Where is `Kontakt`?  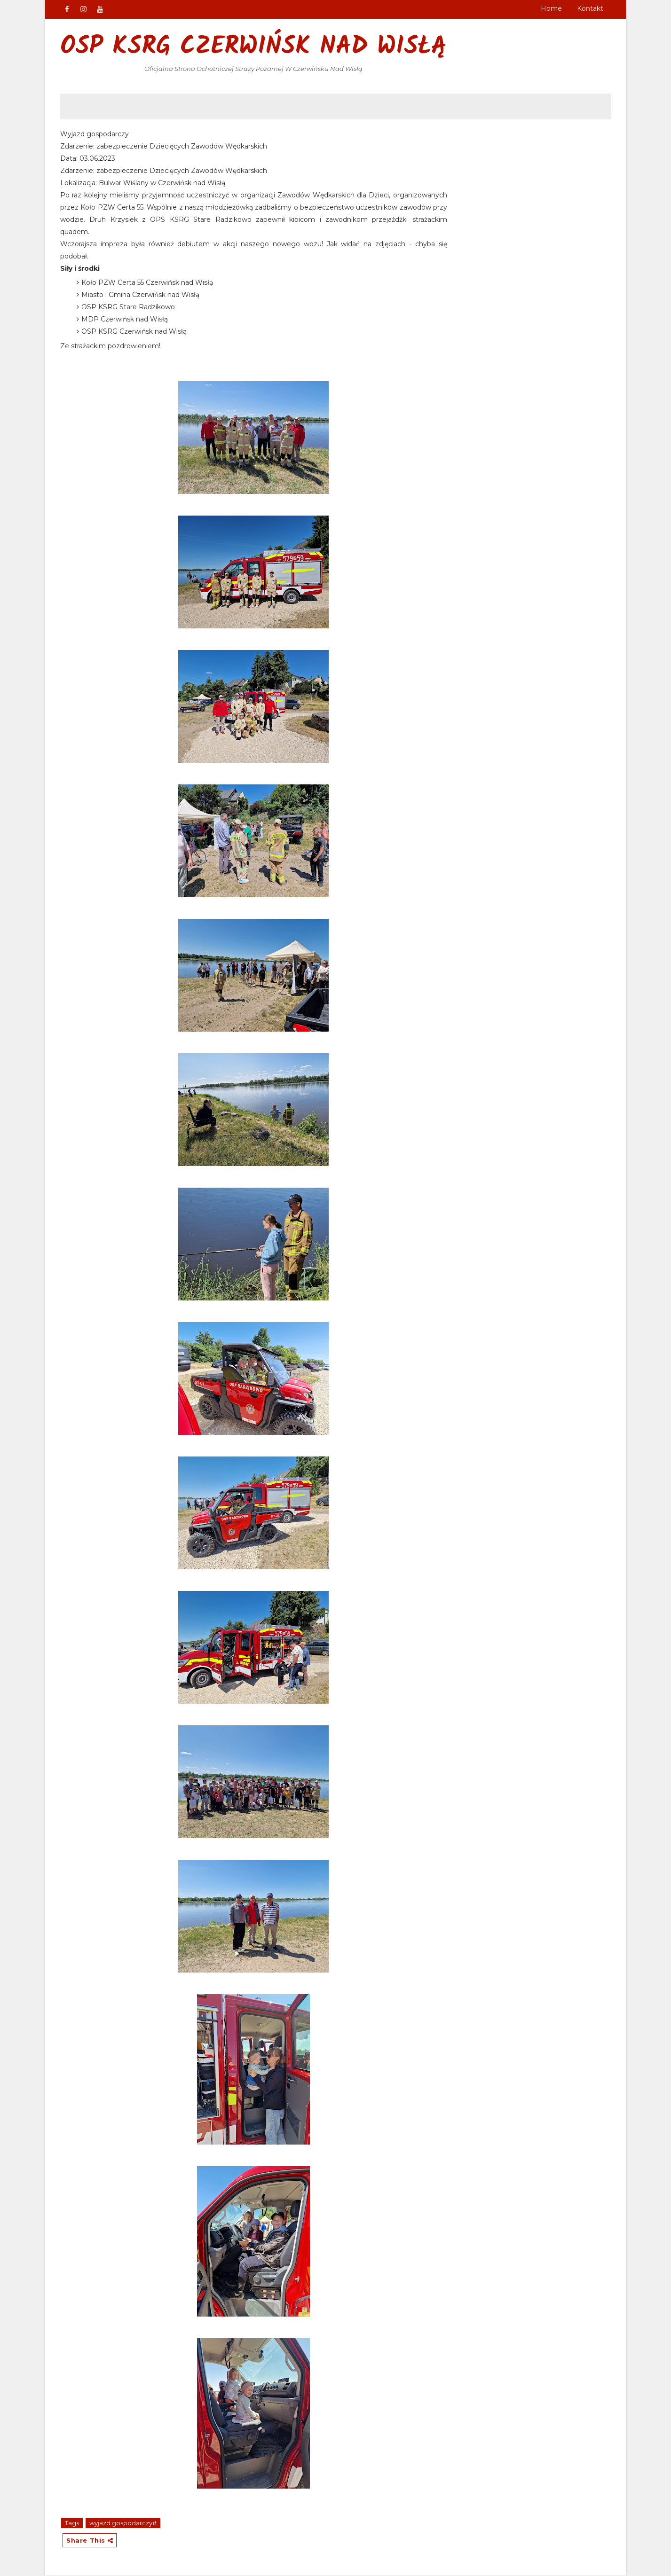 Kontakt is located at coordinates (590, 8).